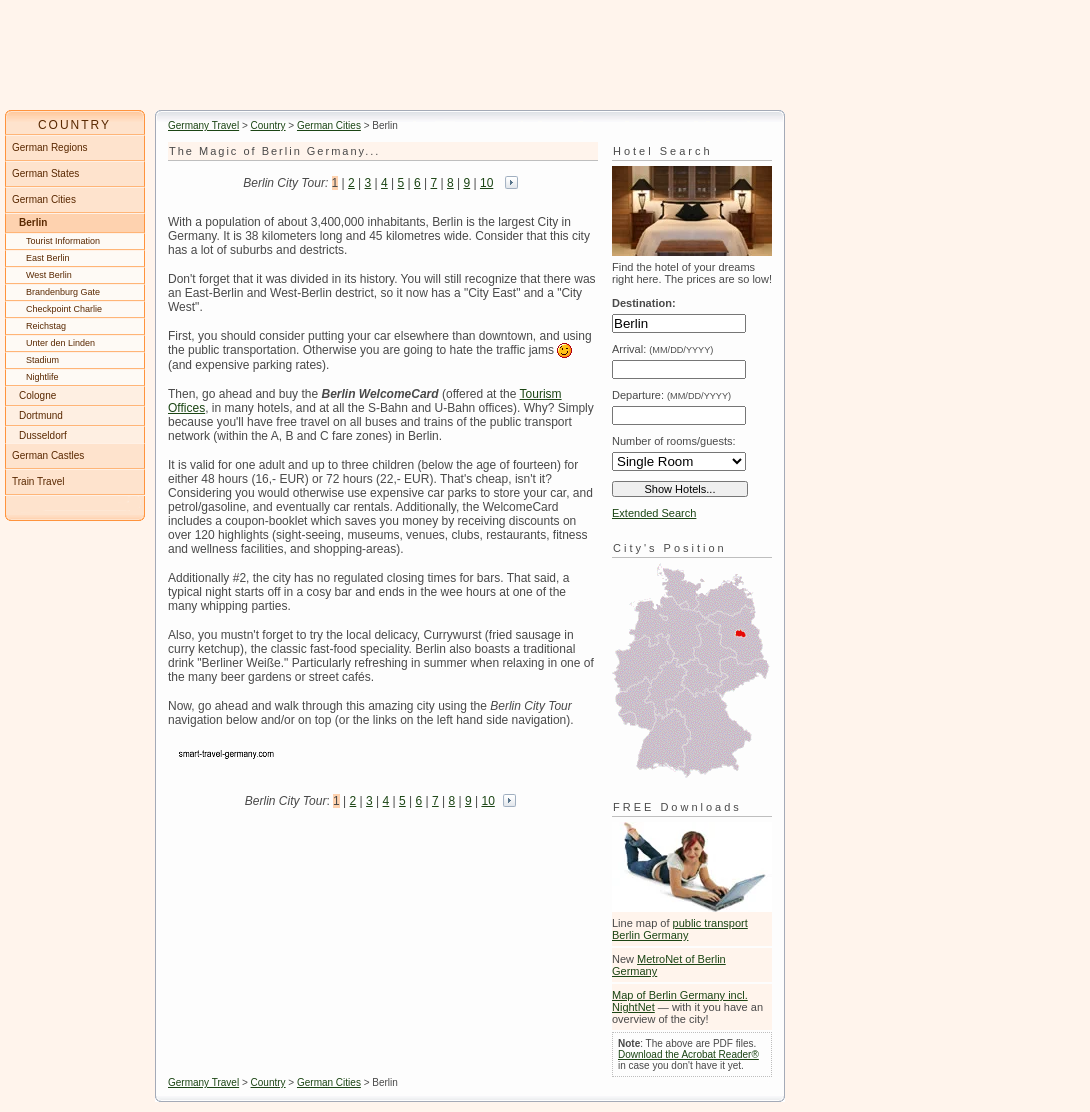  I want to click on Dusseldorf, so click(43, 435).